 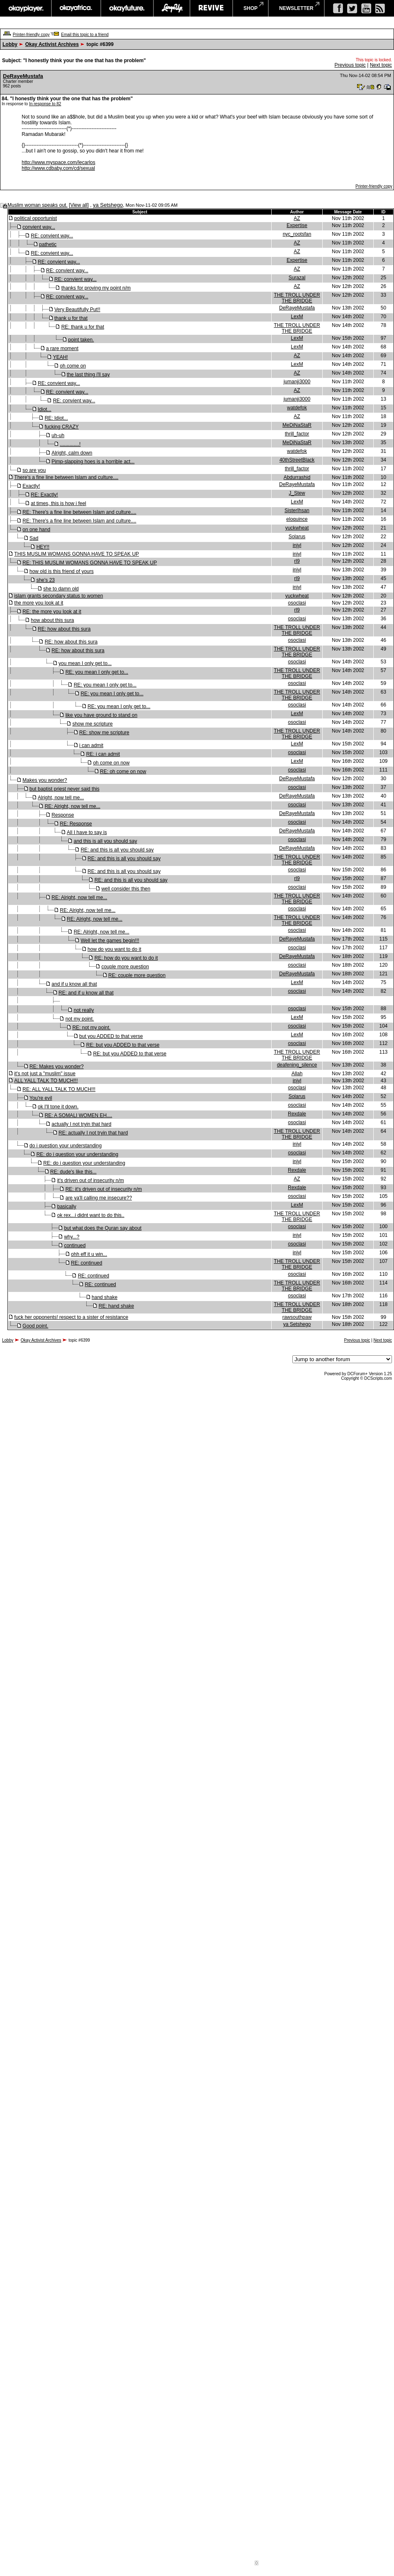 What do you see at coordinates (56, 1066) in the screenshot?
I see `RE: Makes you wonder?` at bounding box center [56, 1066].